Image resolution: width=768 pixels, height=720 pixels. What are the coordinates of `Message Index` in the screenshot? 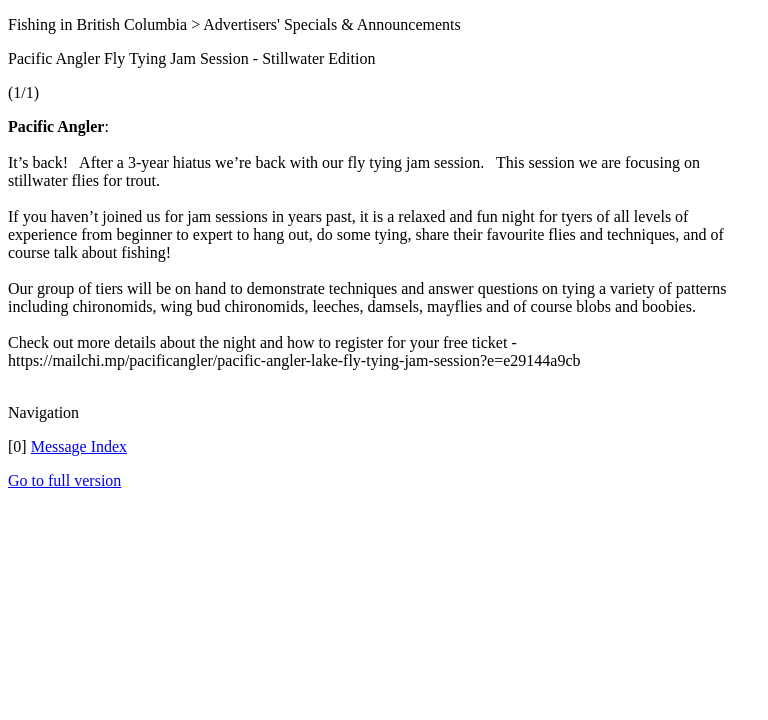 It's located at (79, 446).